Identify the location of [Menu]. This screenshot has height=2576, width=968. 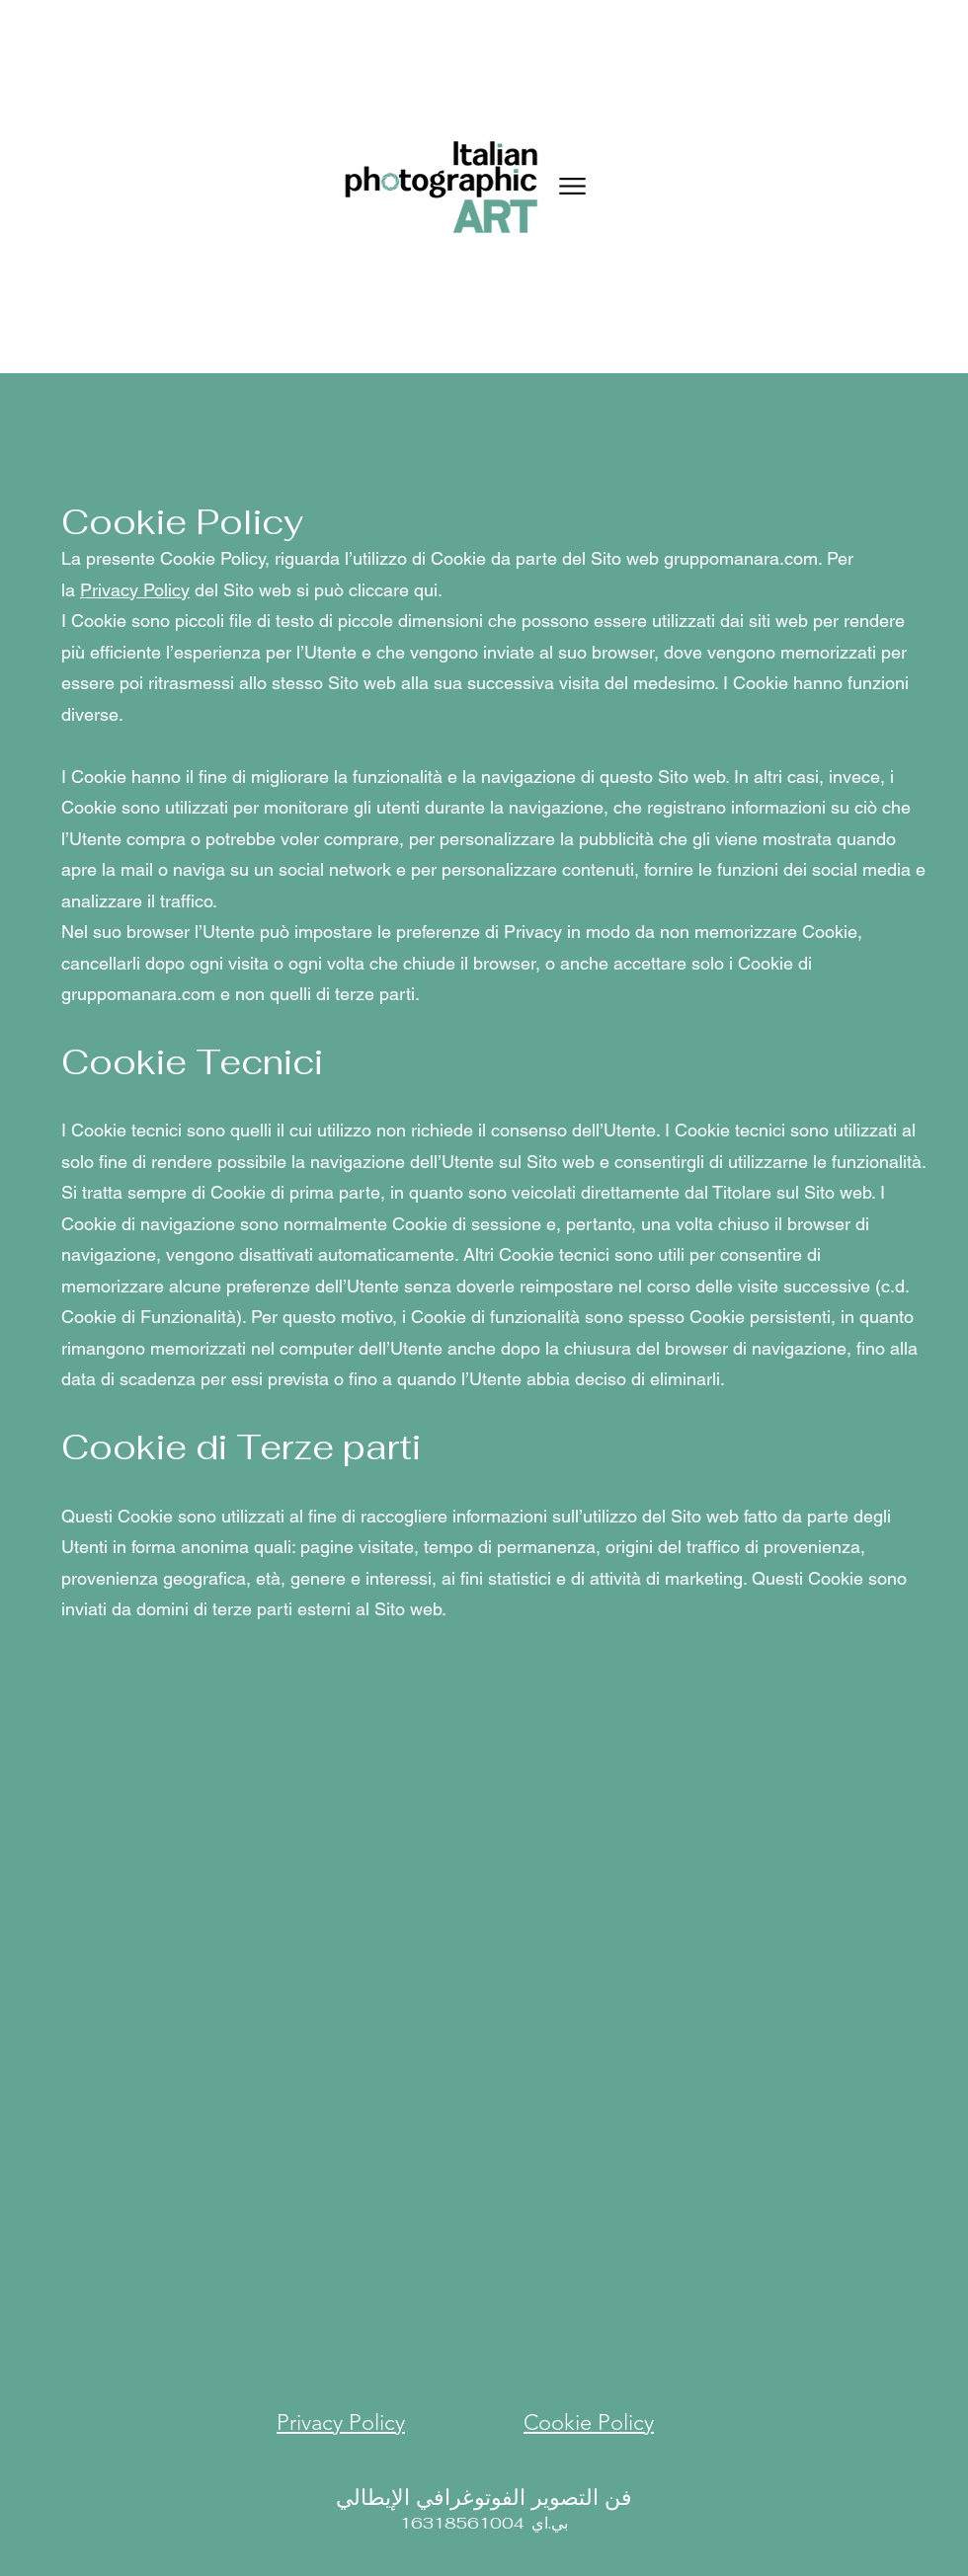
(572, 186).